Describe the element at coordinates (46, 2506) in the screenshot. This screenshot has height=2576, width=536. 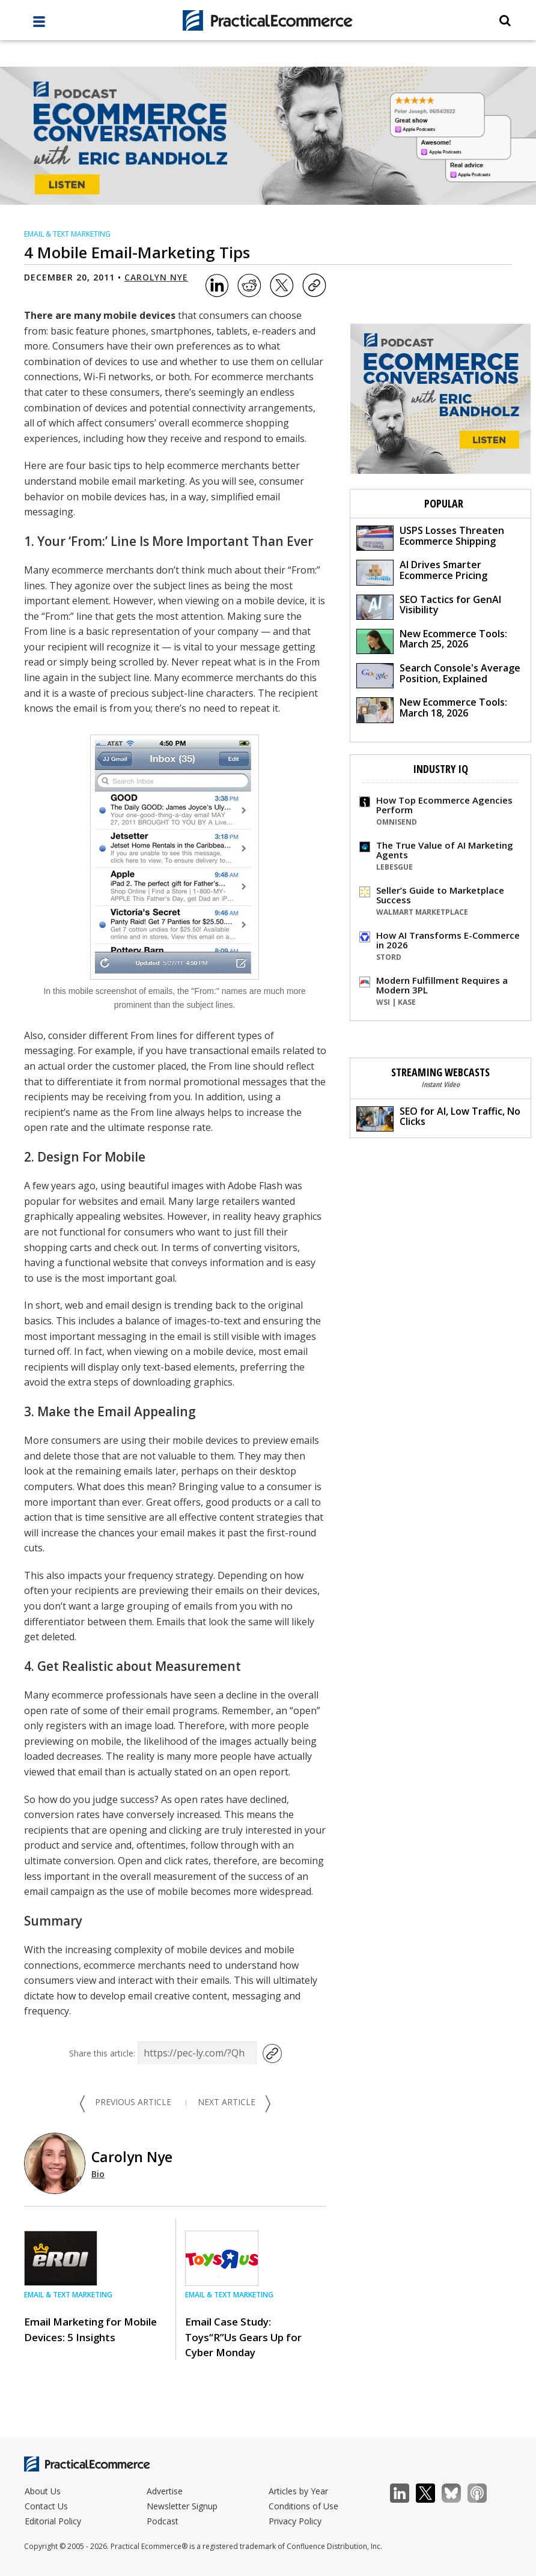
I see `Contact Us` at that location.